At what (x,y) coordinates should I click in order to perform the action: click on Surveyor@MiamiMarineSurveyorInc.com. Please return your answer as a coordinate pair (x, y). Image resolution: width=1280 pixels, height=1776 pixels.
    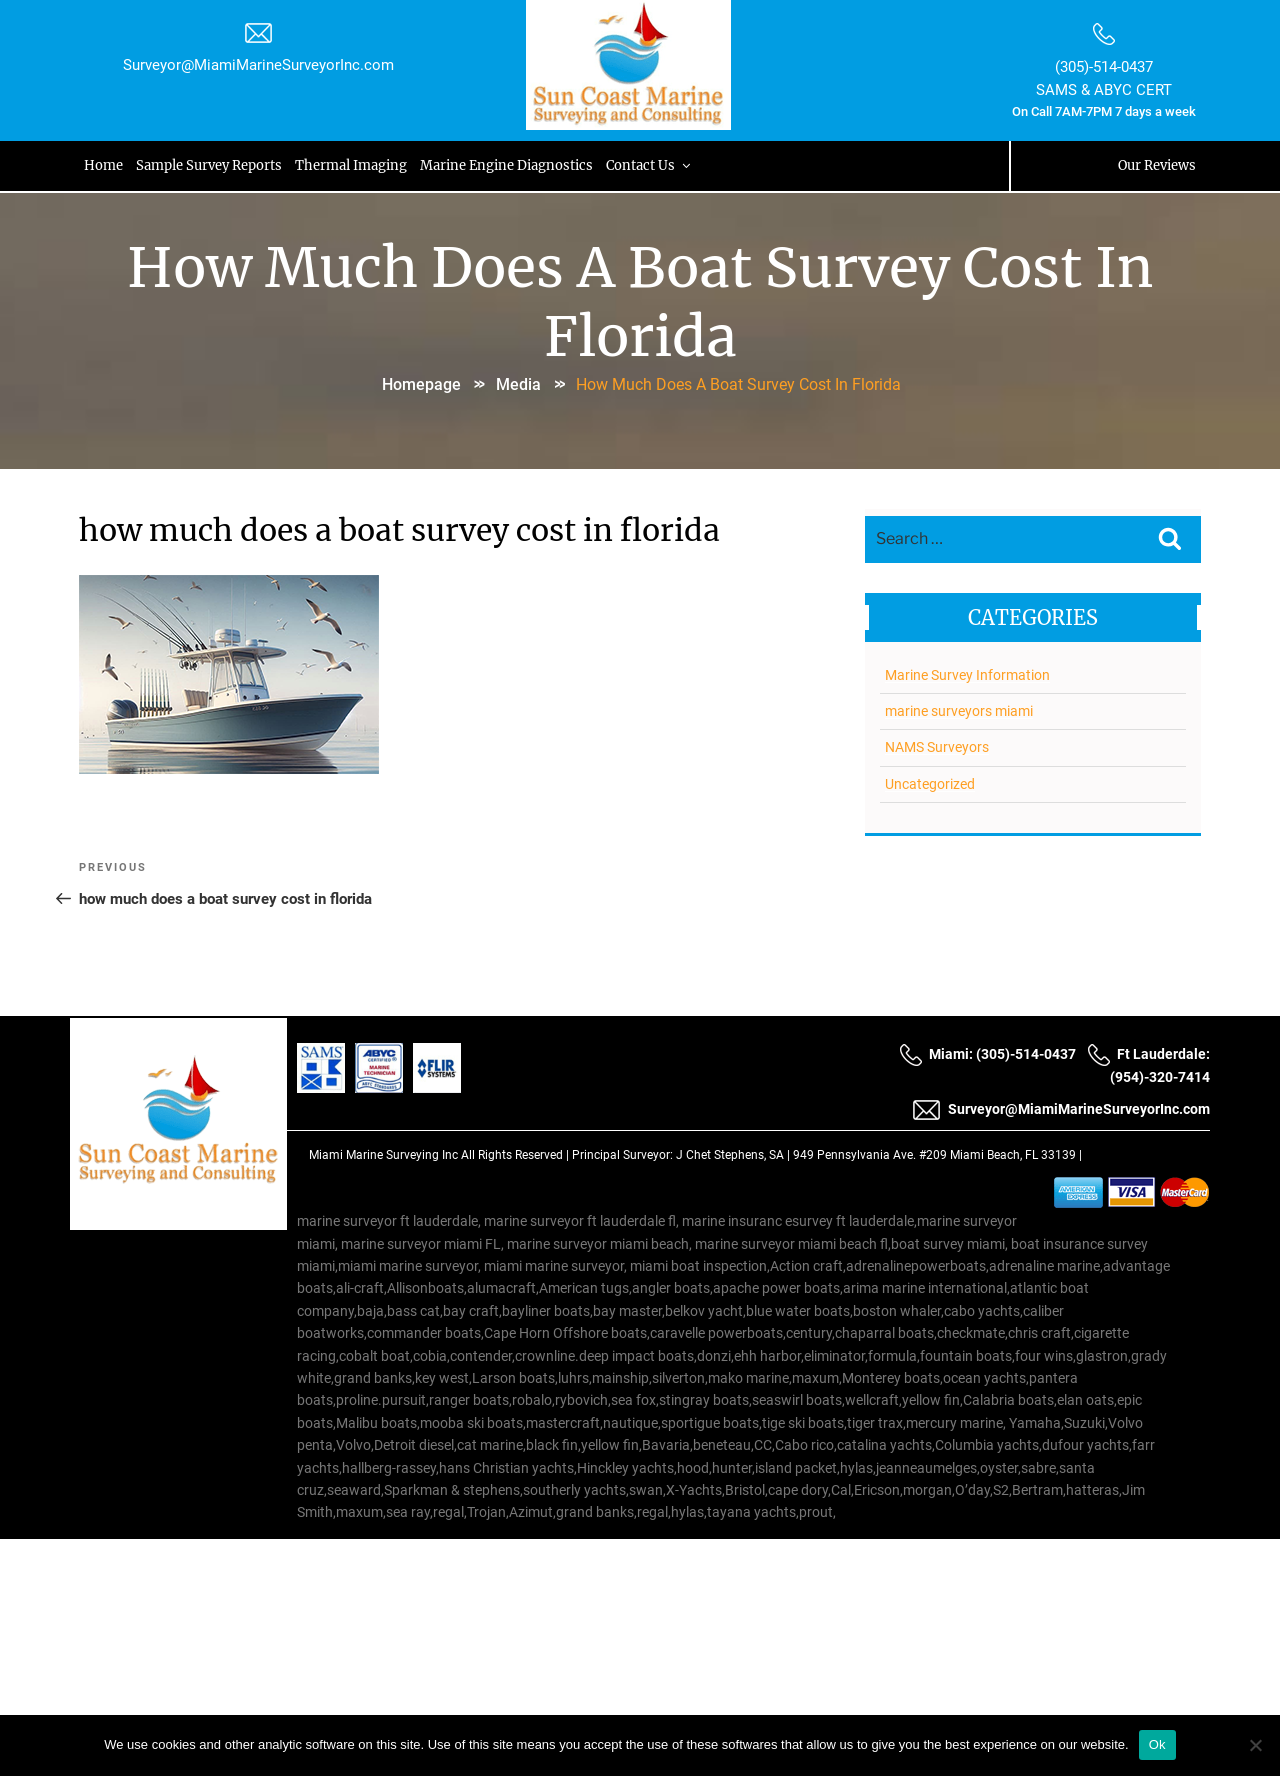
    Looking at the image, I should click on (259, 65).